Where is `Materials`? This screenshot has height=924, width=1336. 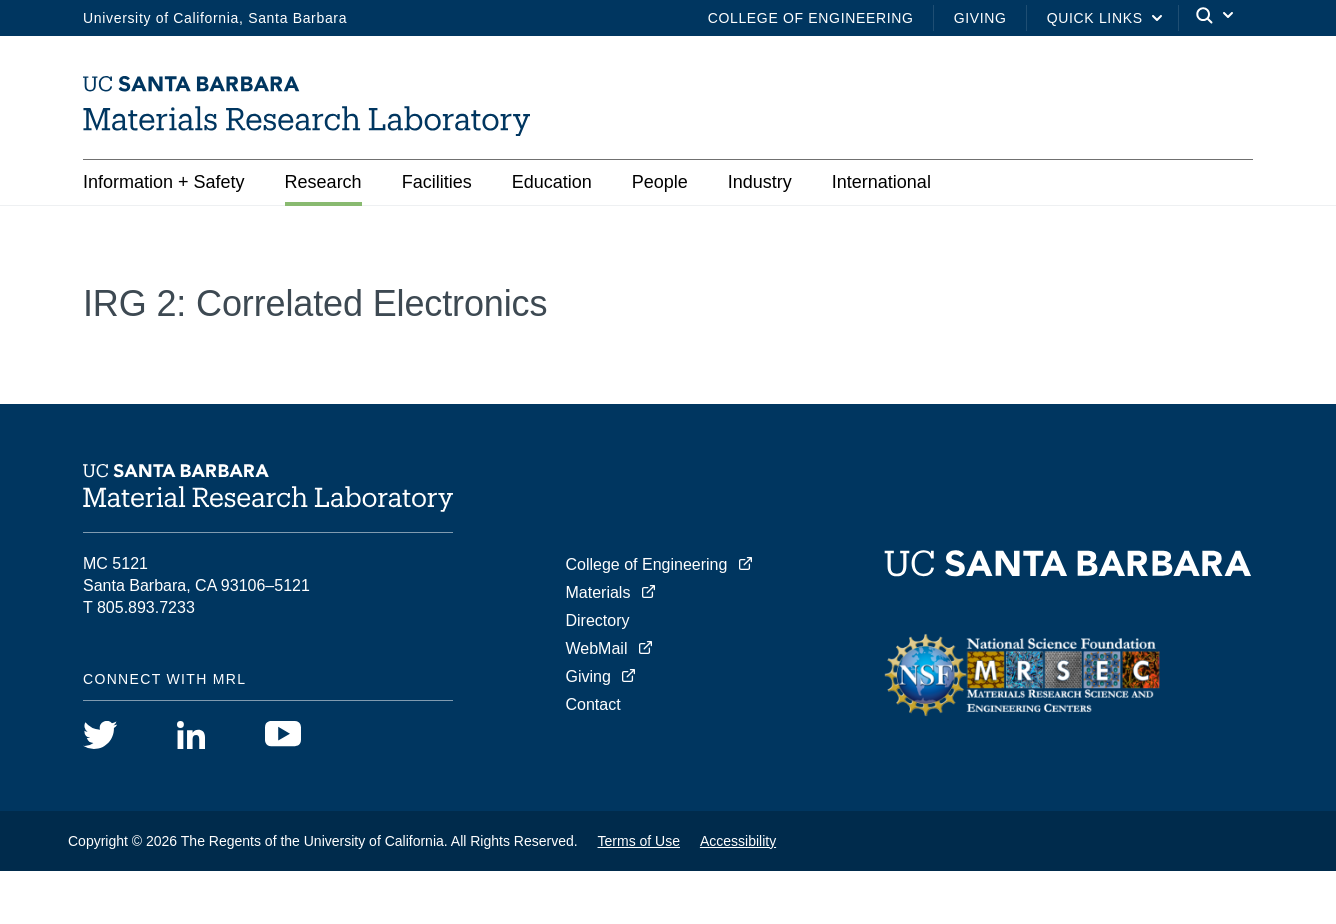 Materials is located at coordinates (598, 592).